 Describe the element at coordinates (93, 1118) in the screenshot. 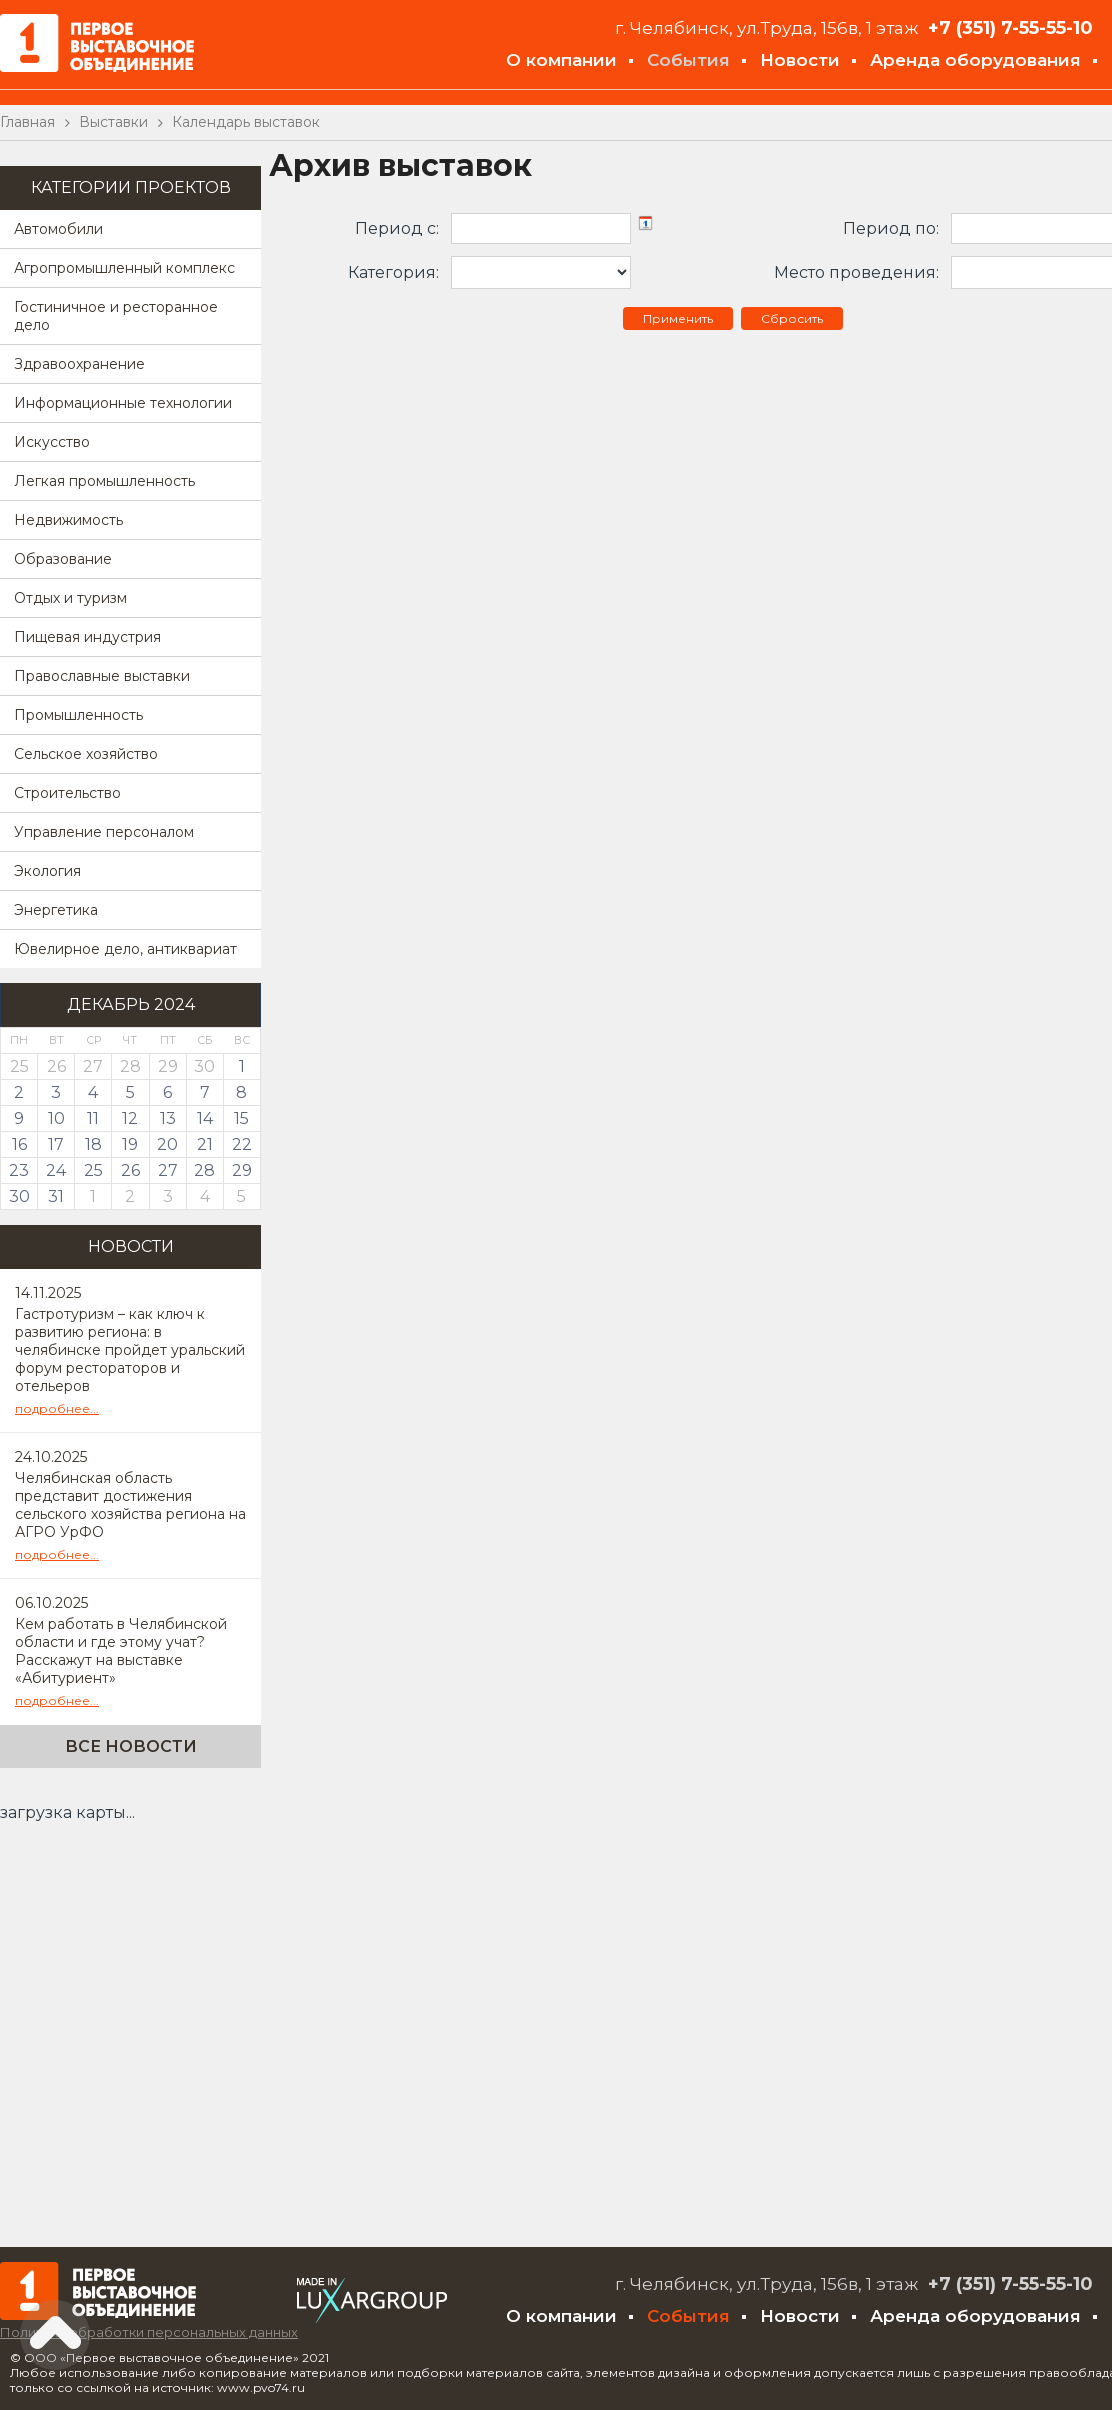

I see `11` at that location.